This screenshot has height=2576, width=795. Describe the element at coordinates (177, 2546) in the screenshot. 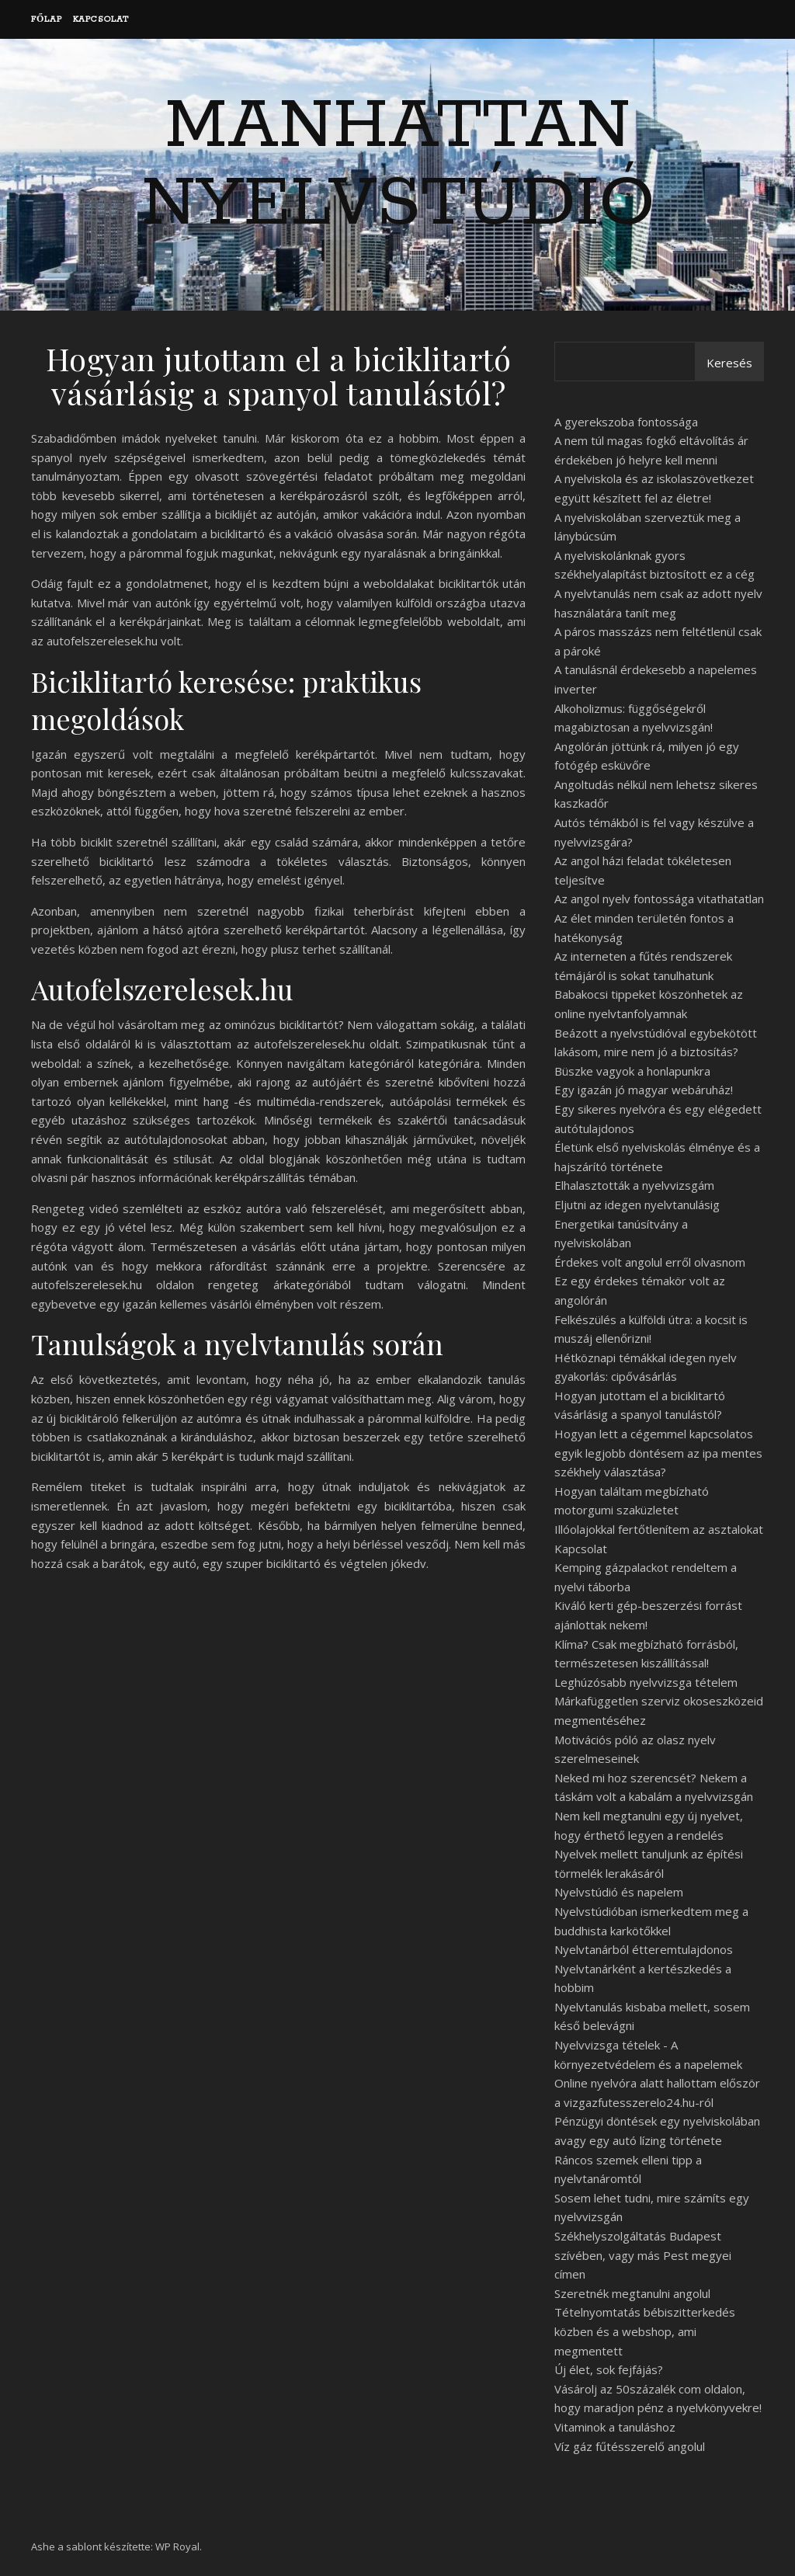

I see `WP Royal` at that location.